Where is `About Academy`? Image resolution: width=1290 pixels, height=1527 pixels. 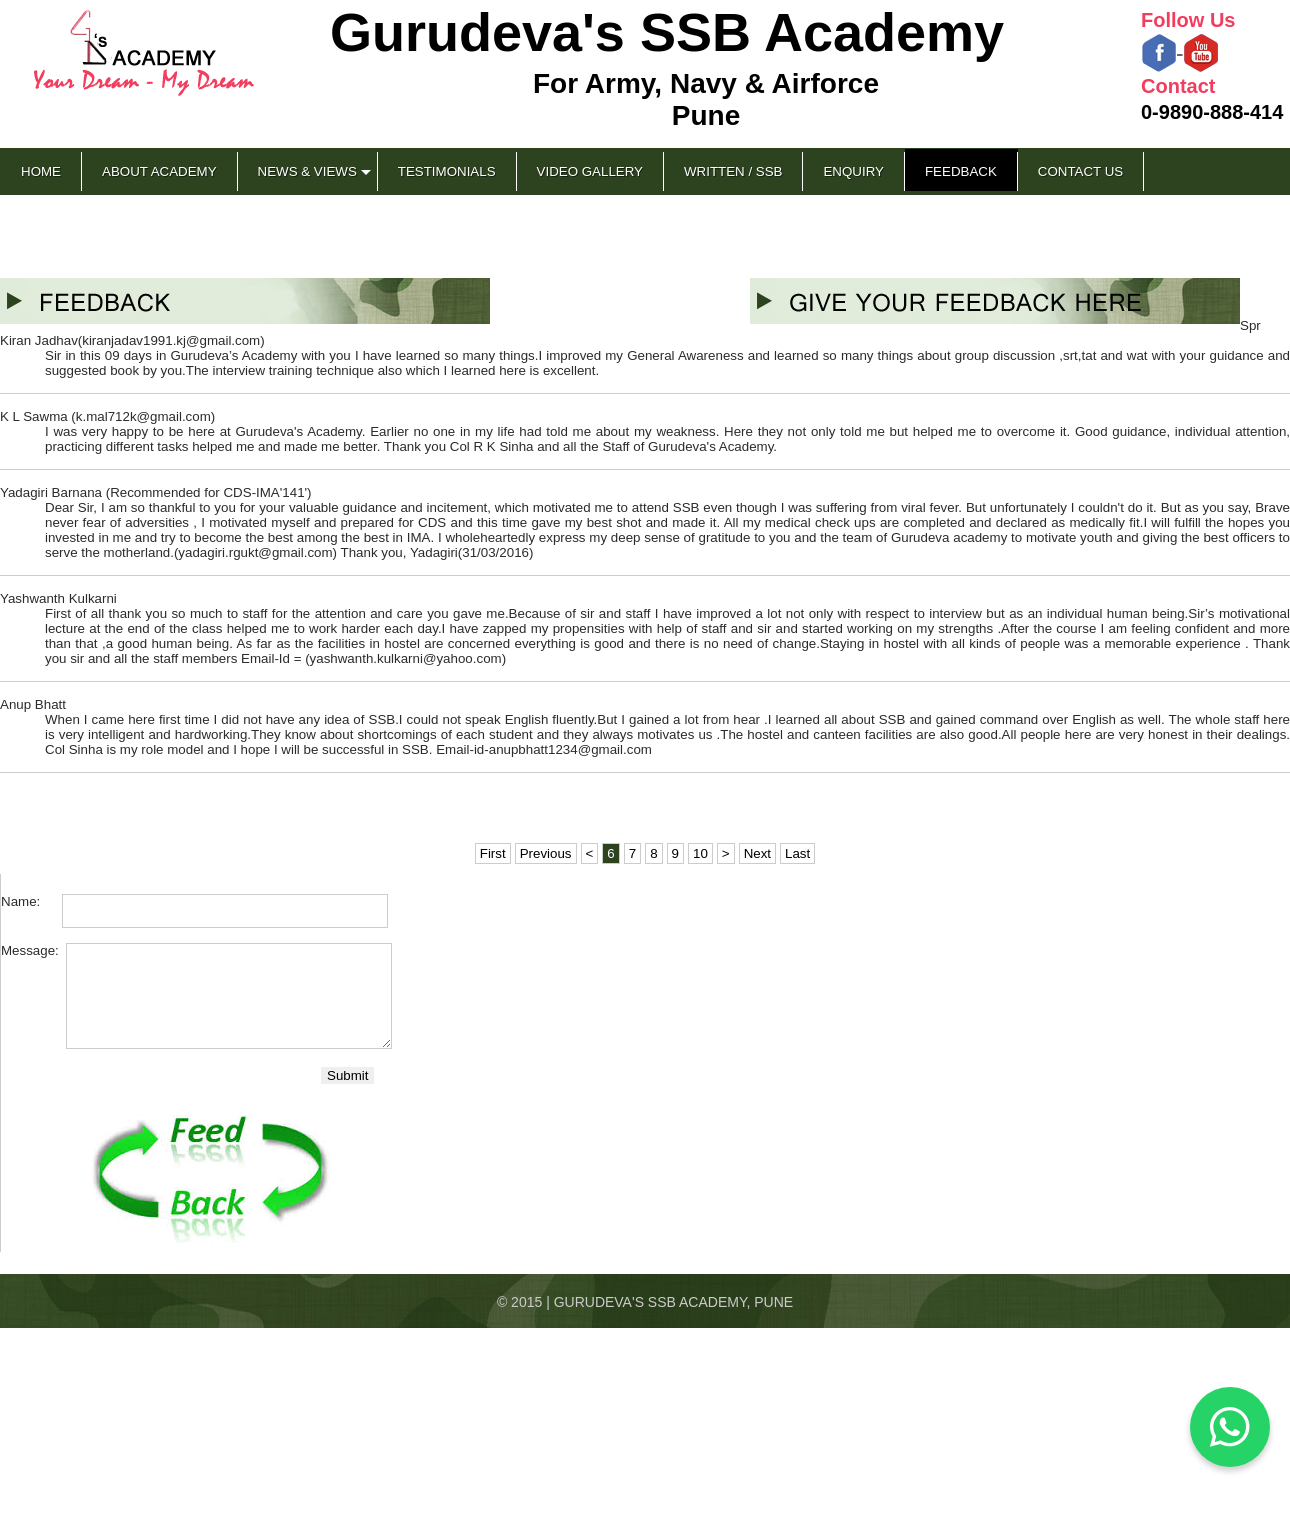
About Academy is located at coordinates (159, 171).